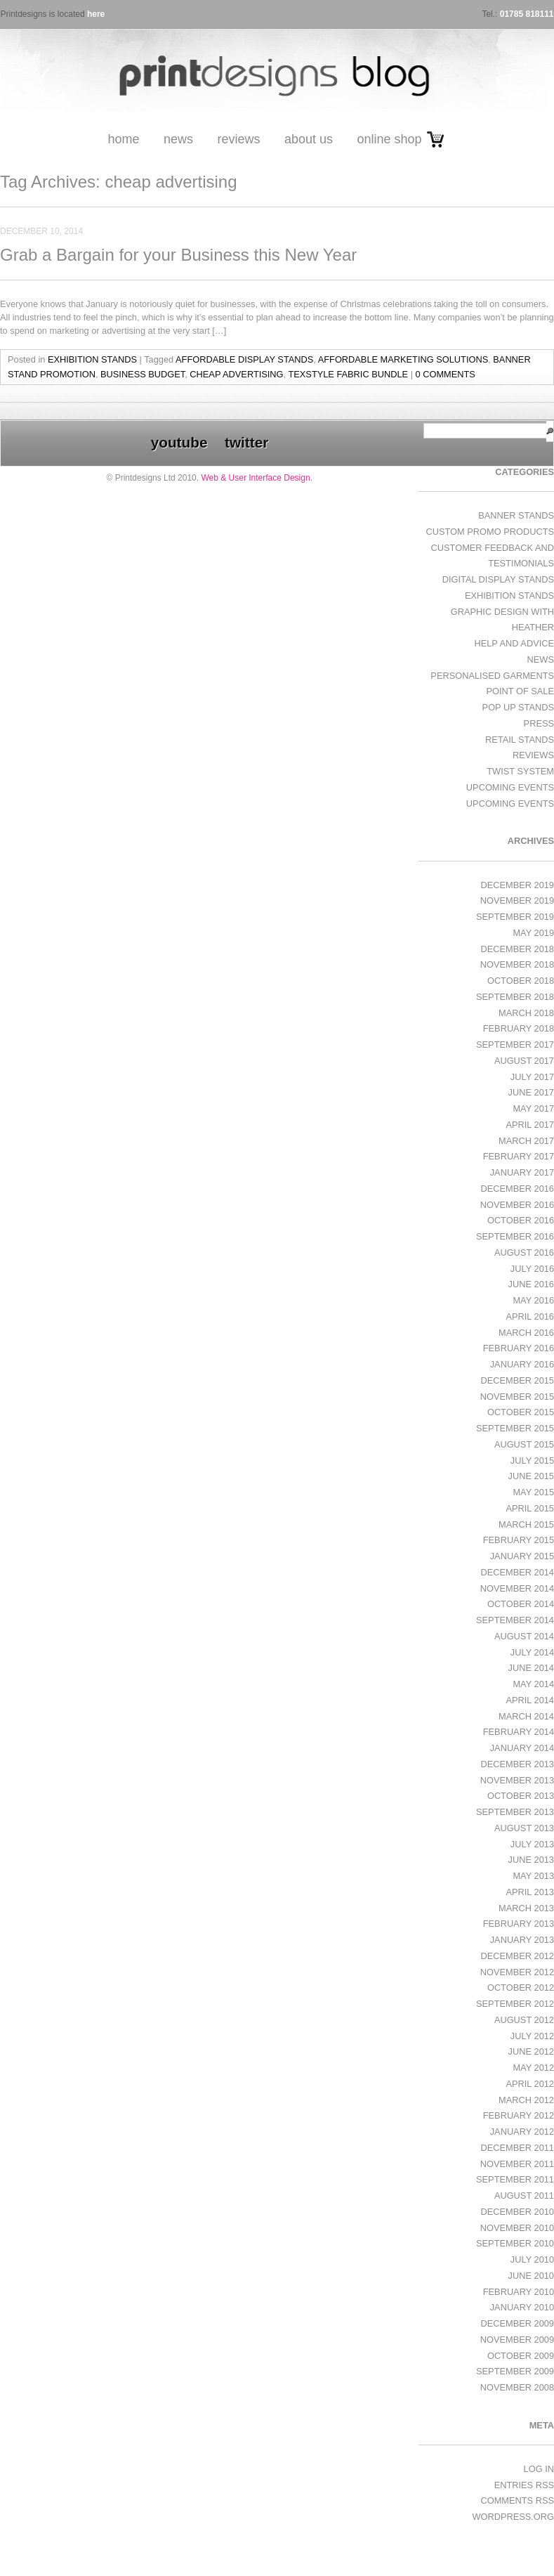 The image size is (554, 2576). Describe the element at coordinates (498, 579) in the screenshot. I see `Digital Display Stands` at that location.